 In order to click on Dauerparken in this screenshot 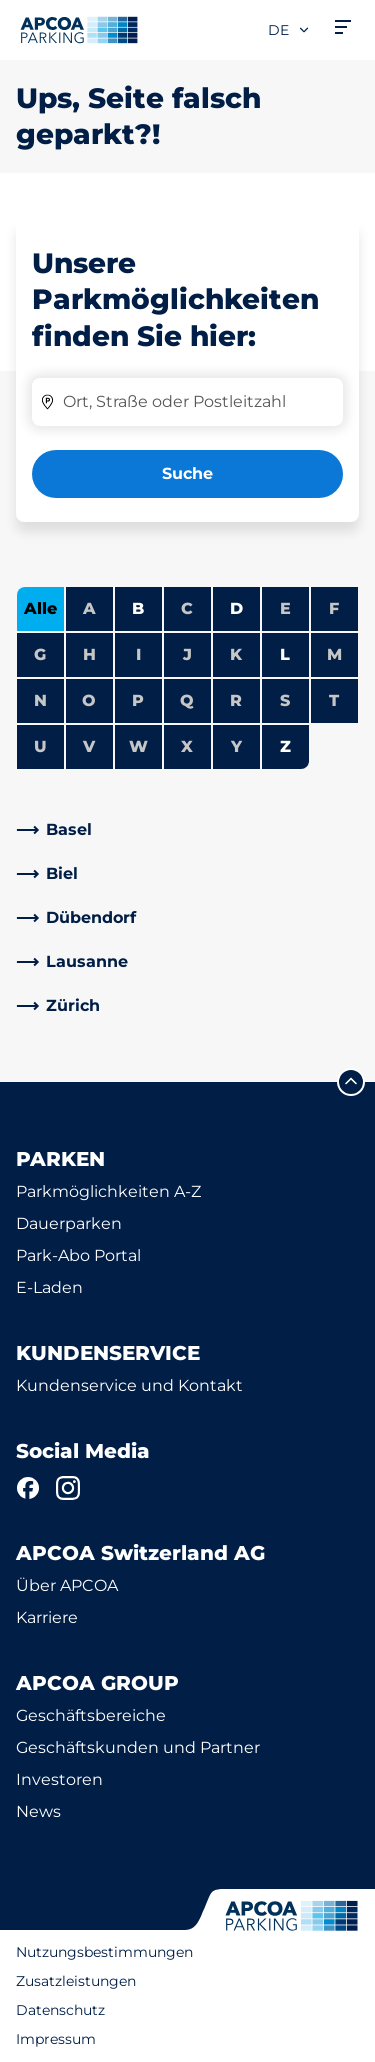, I will do `click(69, 1223)`.